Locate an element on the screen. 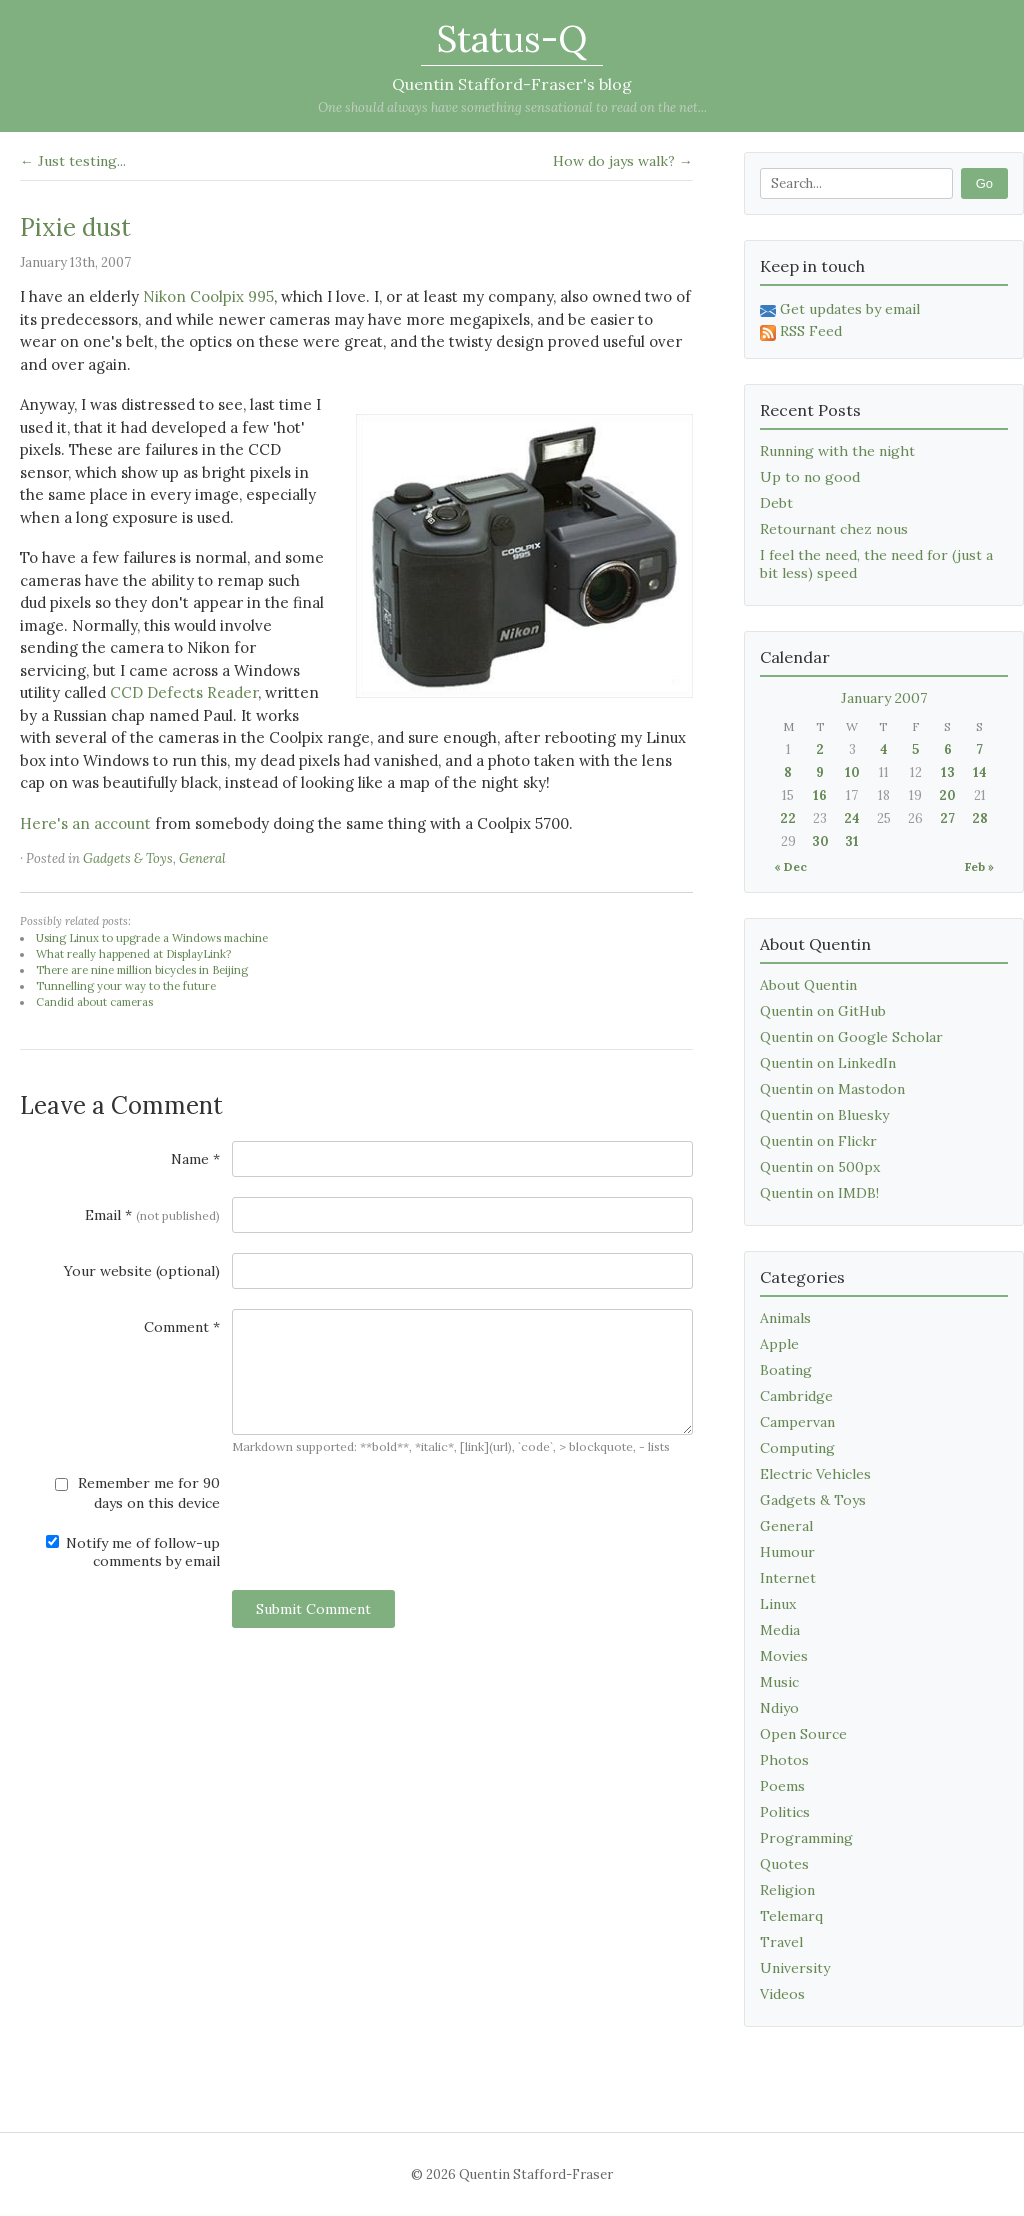 The width and height of the screenshot is (1024, 2216). University is located at coordinates (795, 1968).